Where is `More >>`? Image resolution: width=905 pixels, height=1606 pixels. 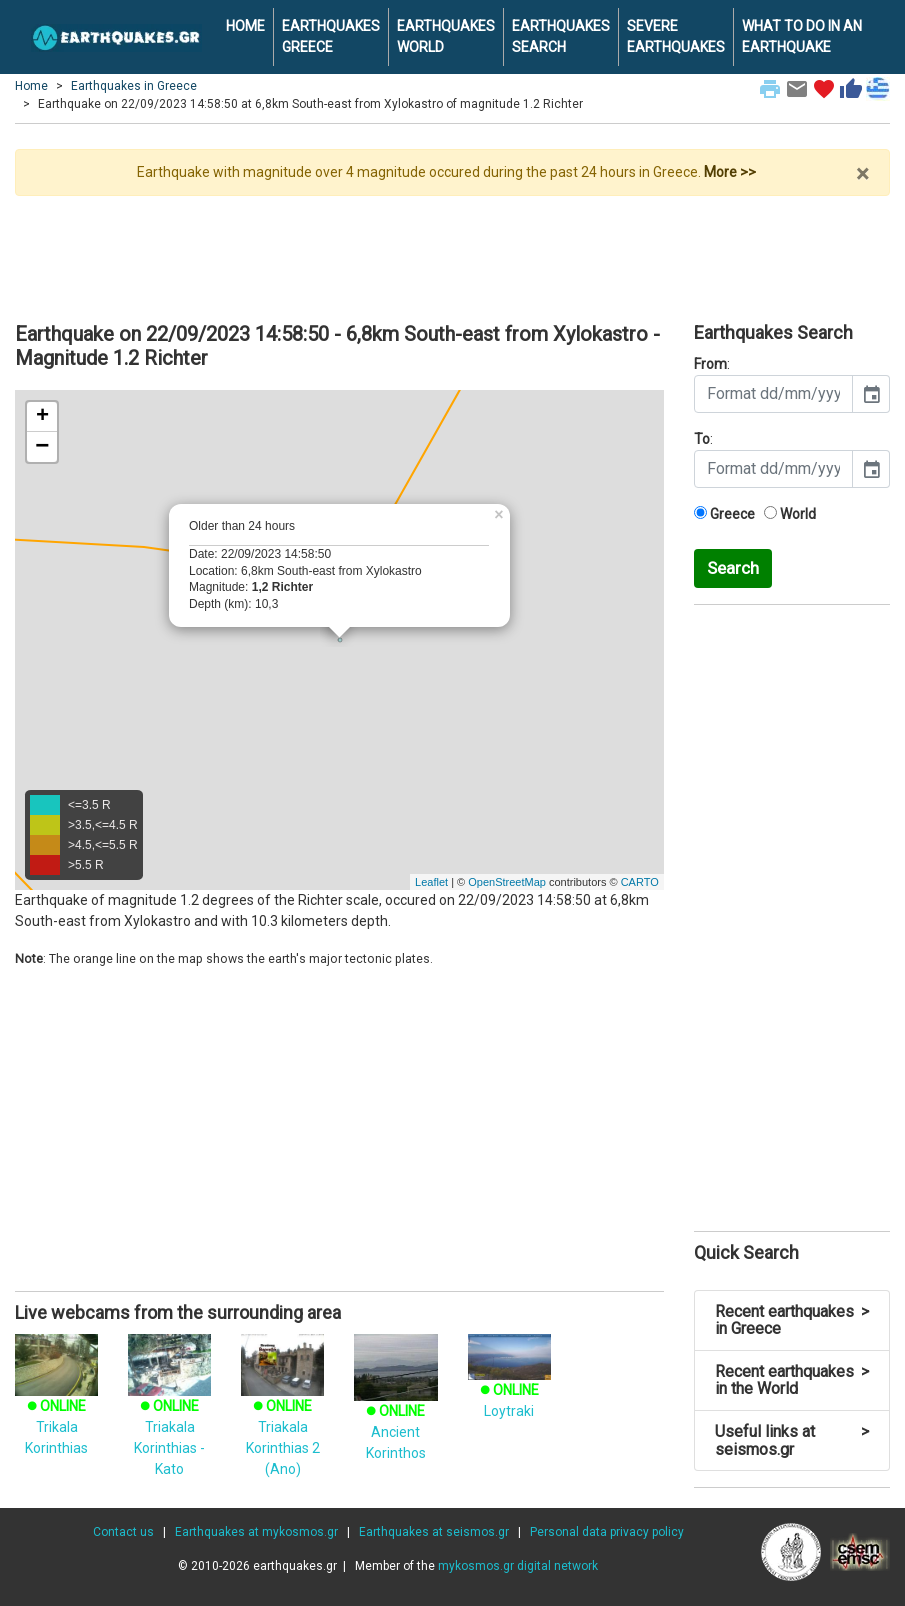
More >> is located at coordinates (730, 172).